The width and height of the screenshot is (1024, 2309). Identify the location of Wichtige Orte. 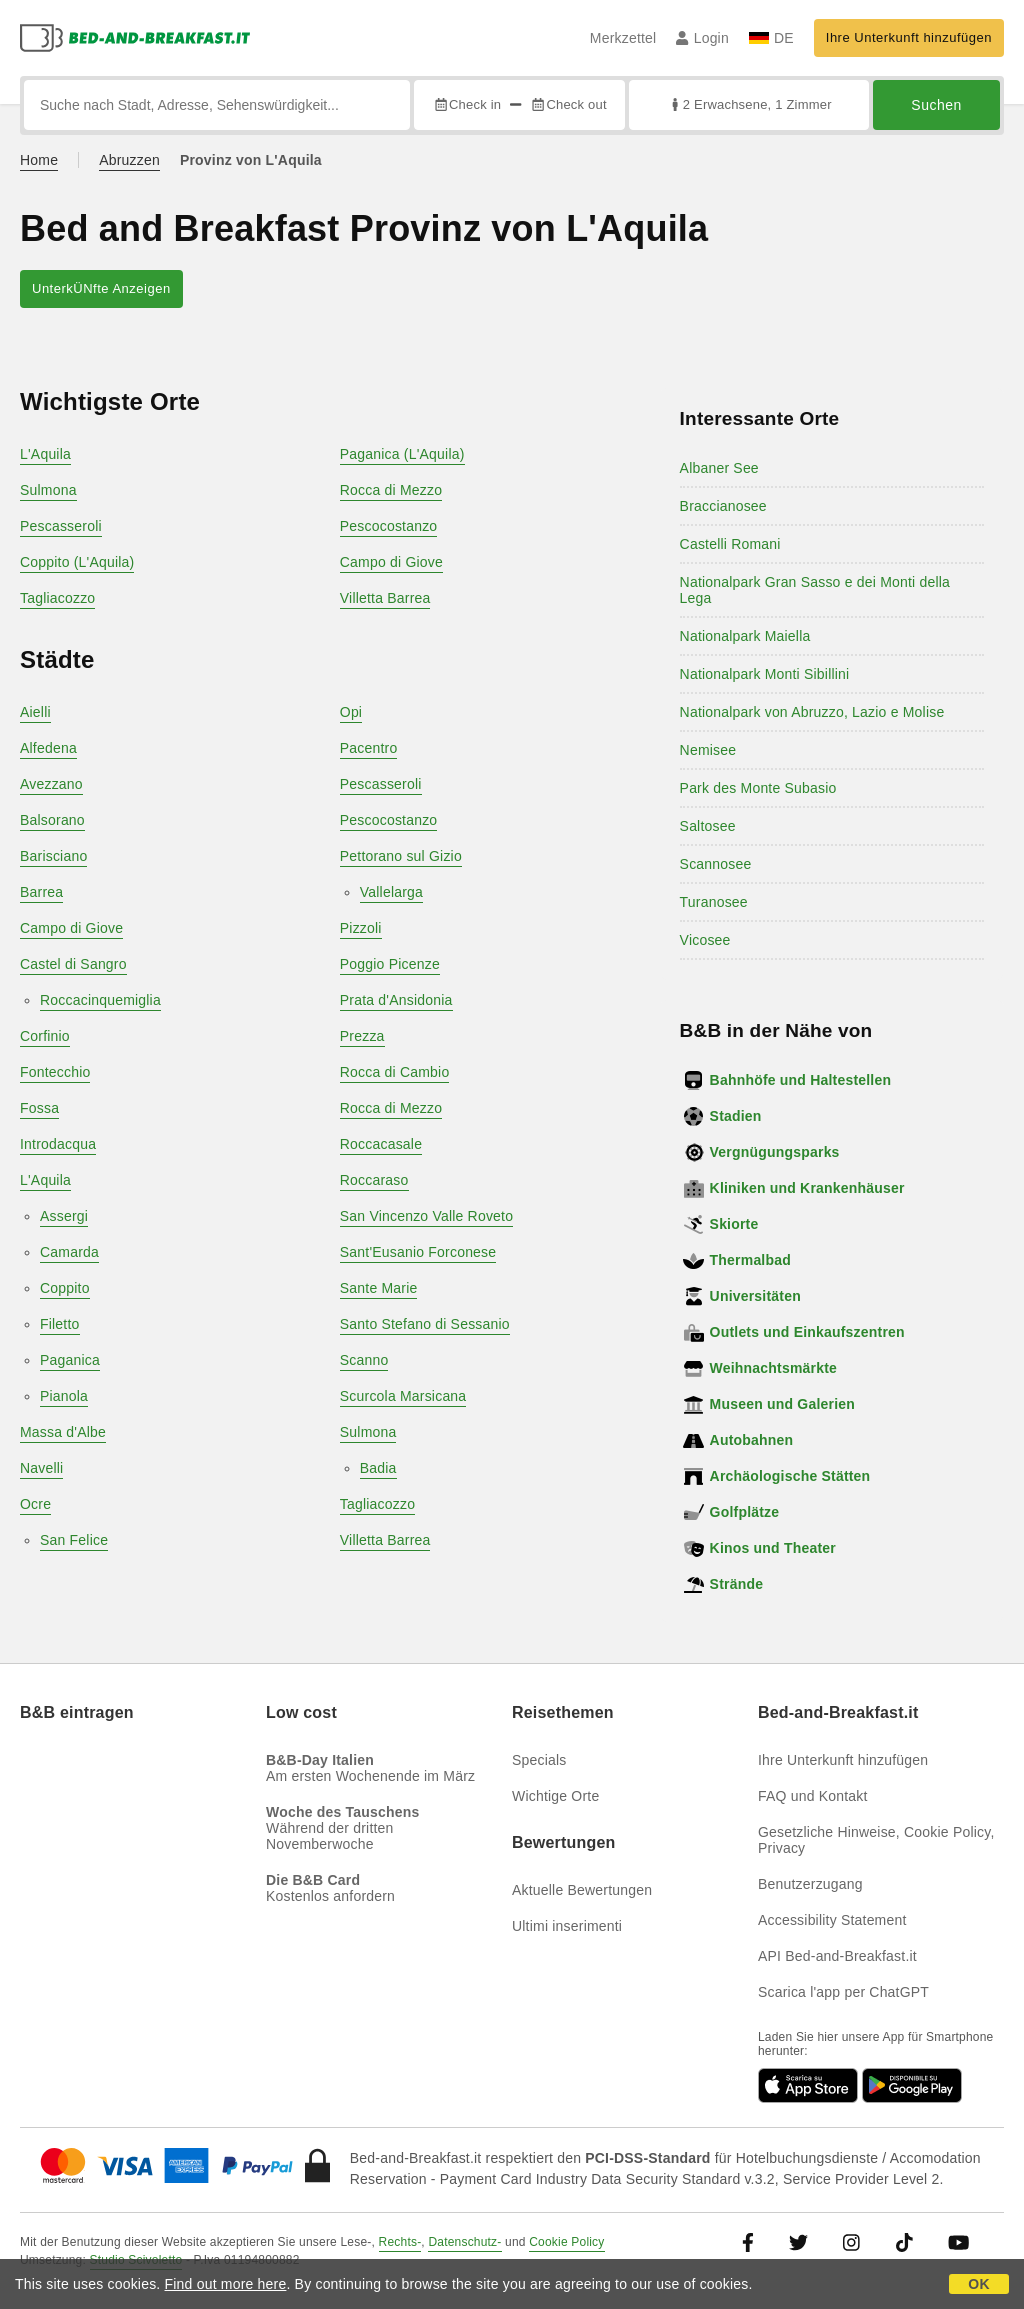
(555, 1796).